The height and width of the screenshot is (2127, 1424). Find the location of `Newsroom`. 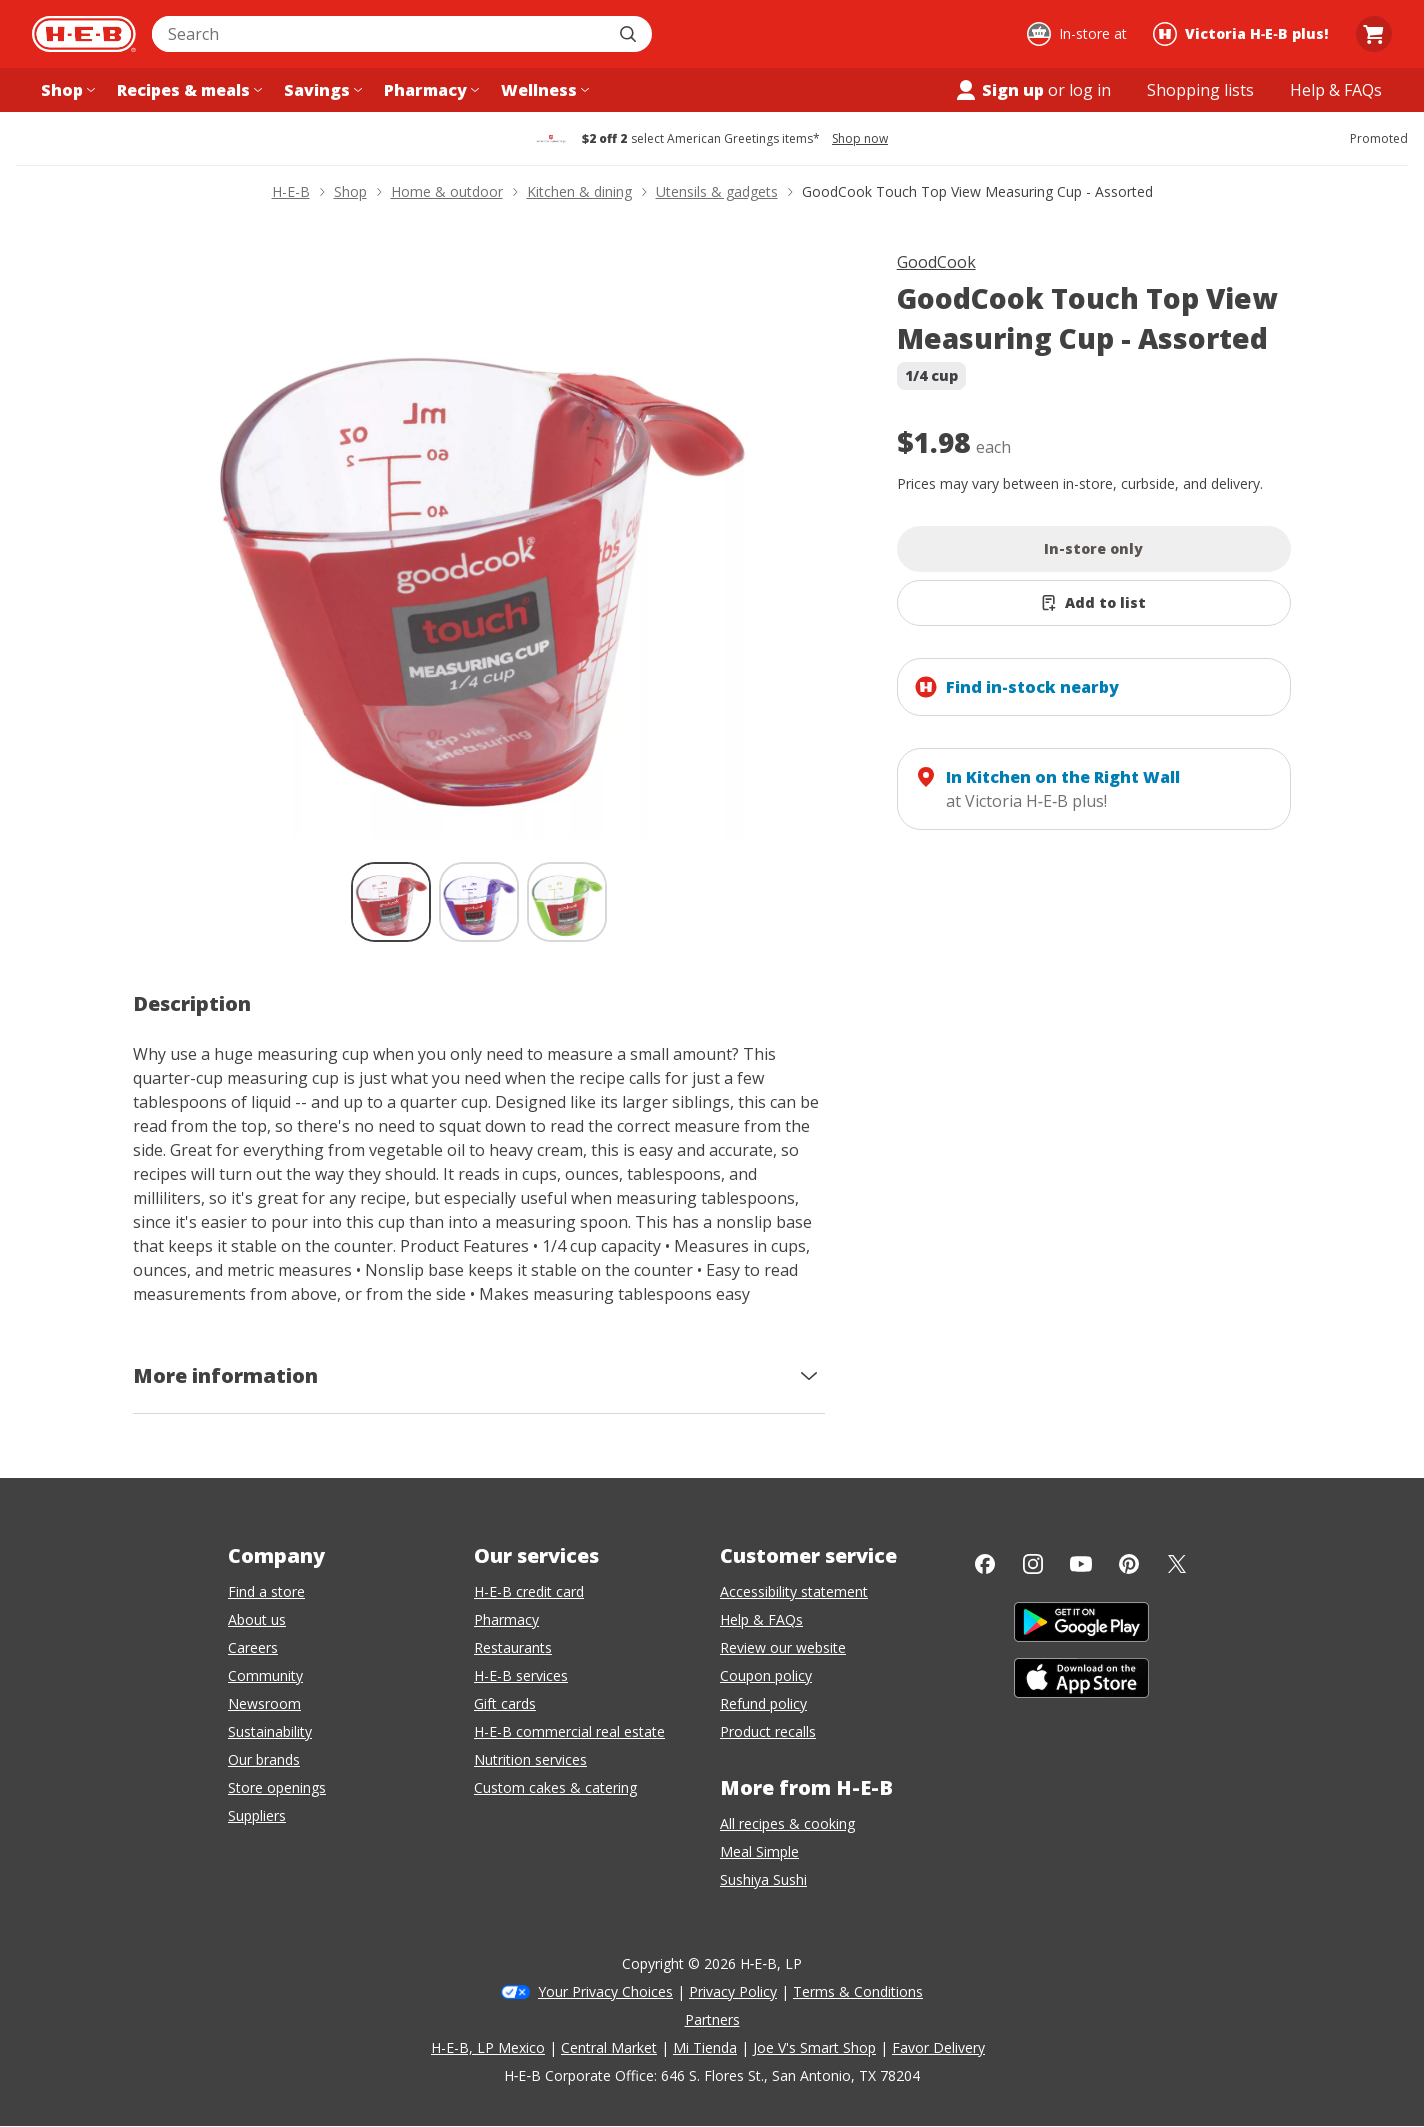

Newsroom is located at coordinates (264, 1703).